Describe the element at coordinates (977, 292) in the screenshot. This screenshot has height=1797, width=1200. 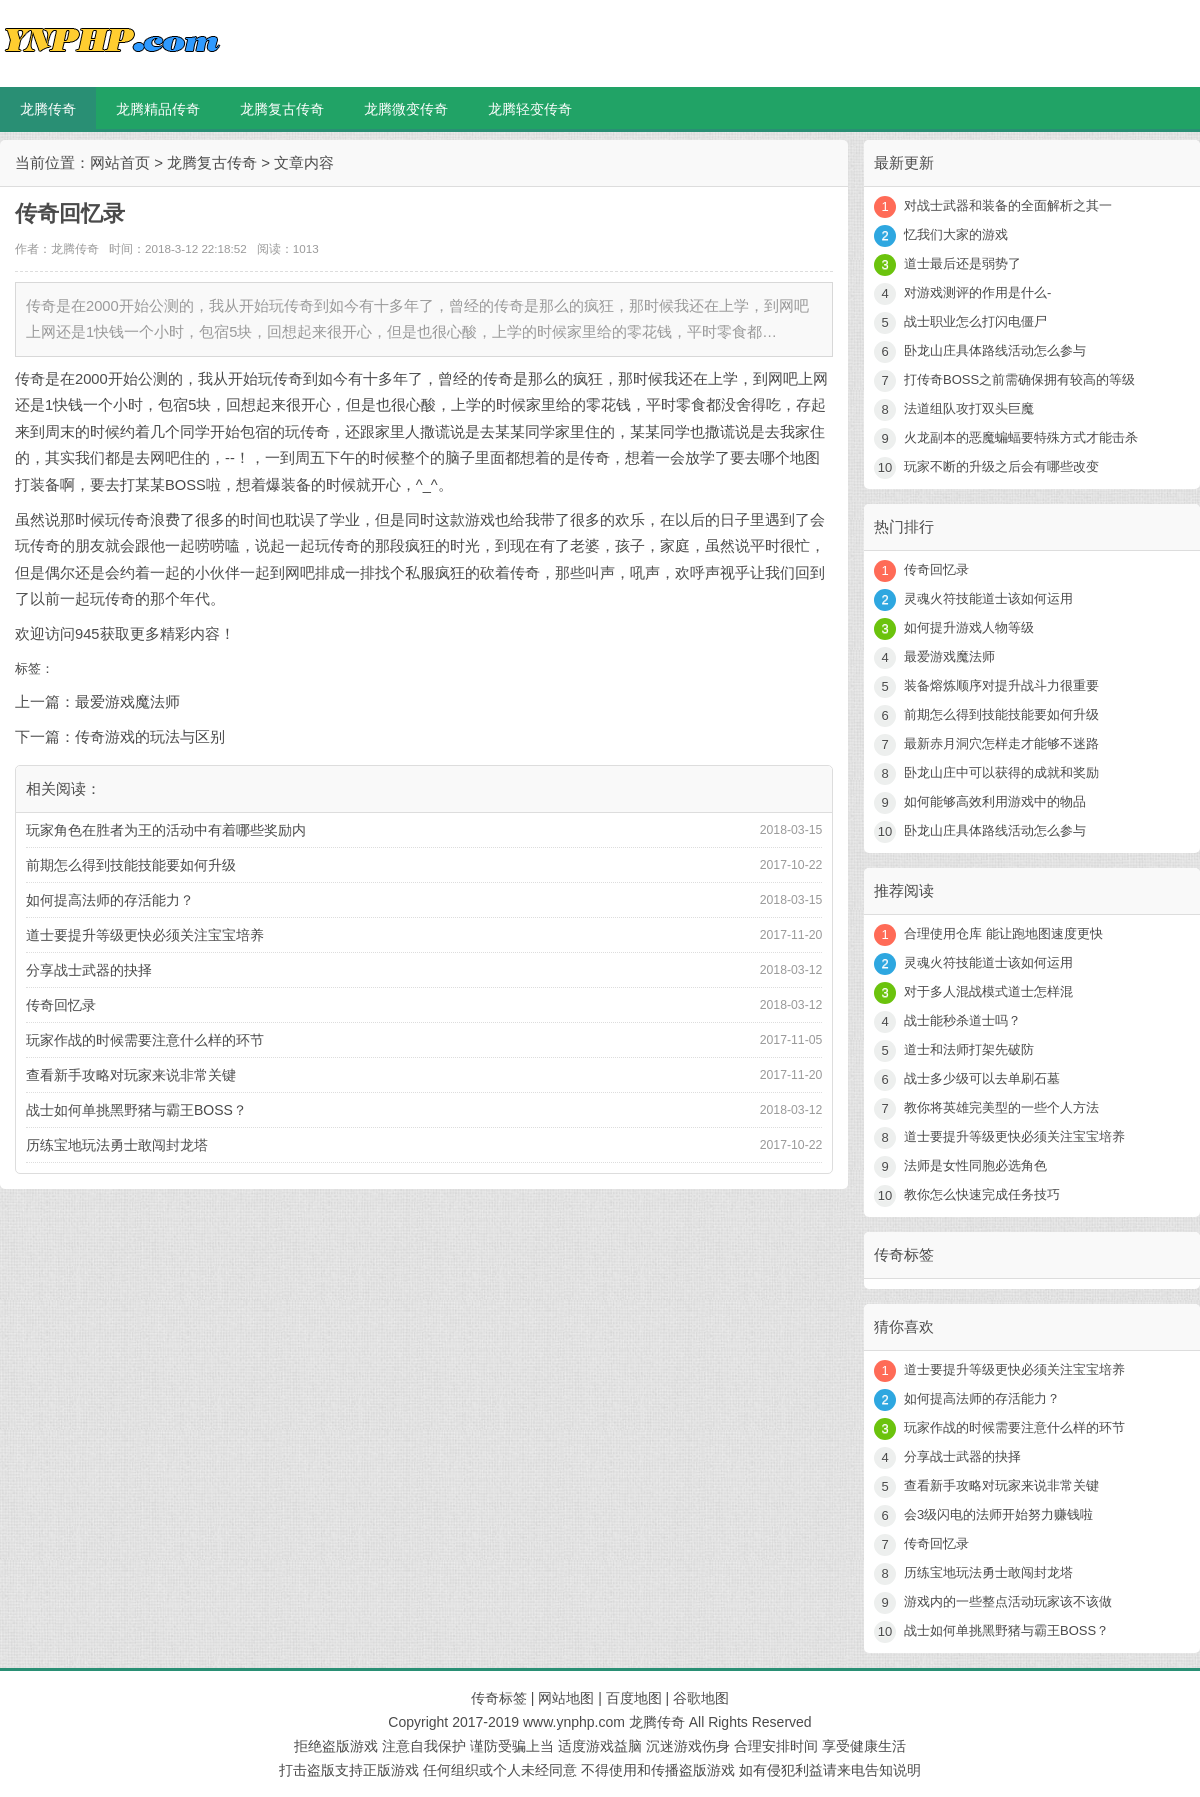
I see `对游戏测评的作用是什么-` at that location.